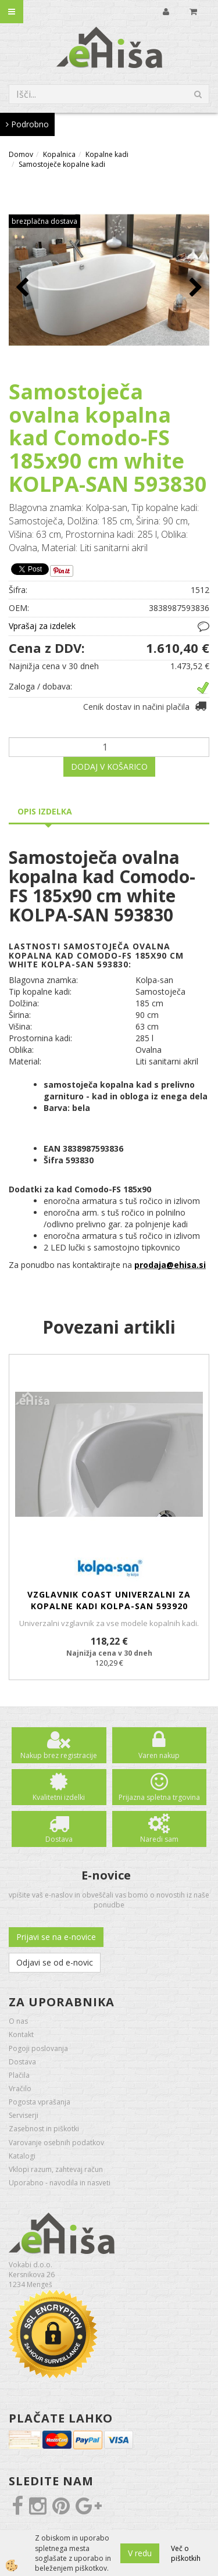 Image resolution: width=218 pixels, height=2576 pixels. I want to click on Podrobno, so click(27, 124).